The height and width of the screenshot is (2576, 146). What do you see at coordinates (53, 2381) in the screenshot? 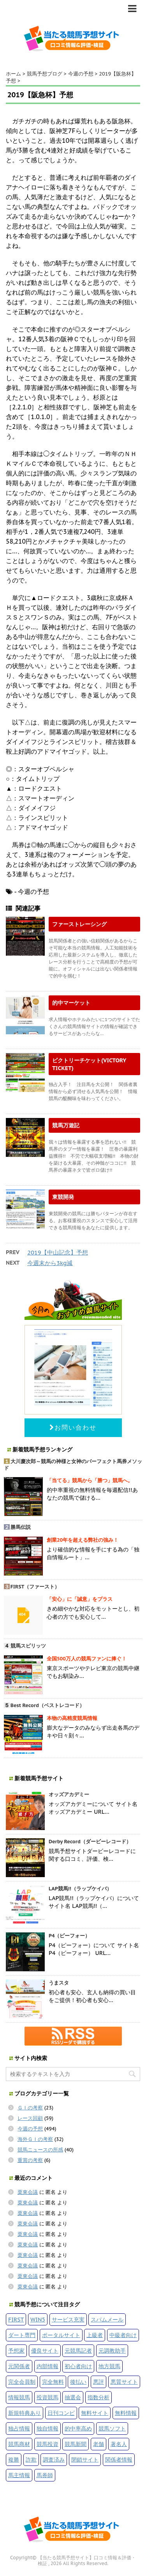
I see `完全無料` at bounding box center [53, 2381].